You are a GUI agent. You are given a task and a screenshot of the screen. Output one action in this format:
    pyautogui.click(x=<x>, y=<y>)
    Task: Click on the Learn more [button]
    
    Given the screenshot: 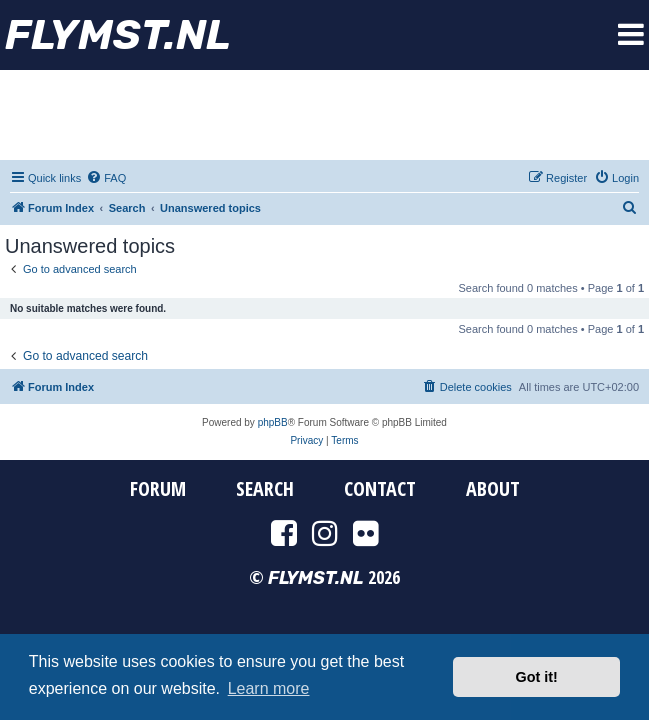 What is the action you would take?
    pyautogui.click(x=269, y=688)
    